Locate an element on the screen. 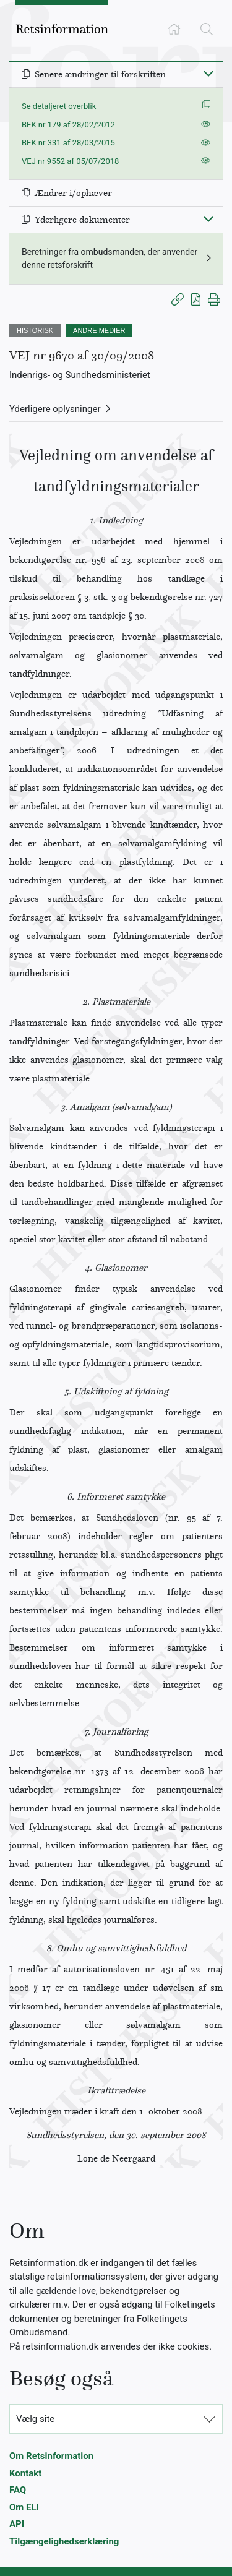 This screenshot has height=2576, width=232. Vælg site is located at coordinates (35, 2418).